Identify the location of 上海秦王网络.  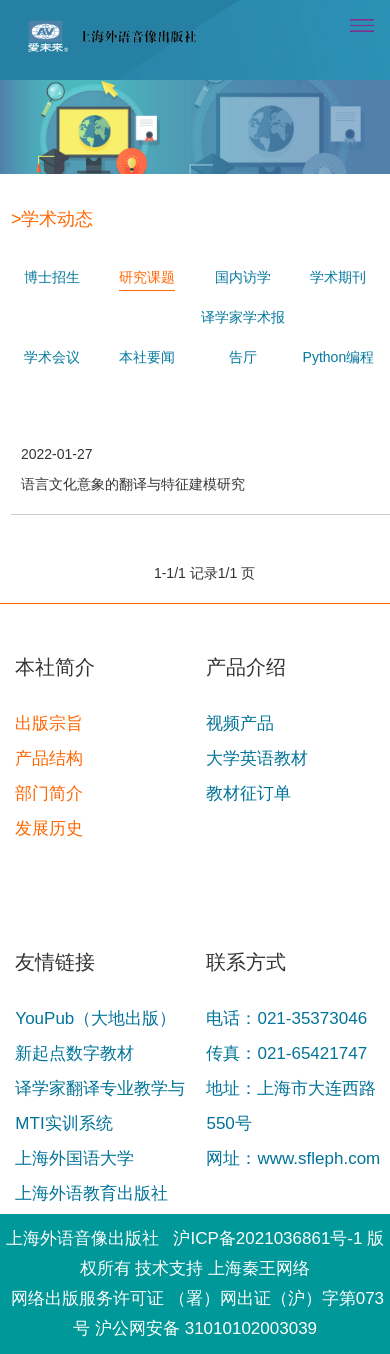
(259, 1268).